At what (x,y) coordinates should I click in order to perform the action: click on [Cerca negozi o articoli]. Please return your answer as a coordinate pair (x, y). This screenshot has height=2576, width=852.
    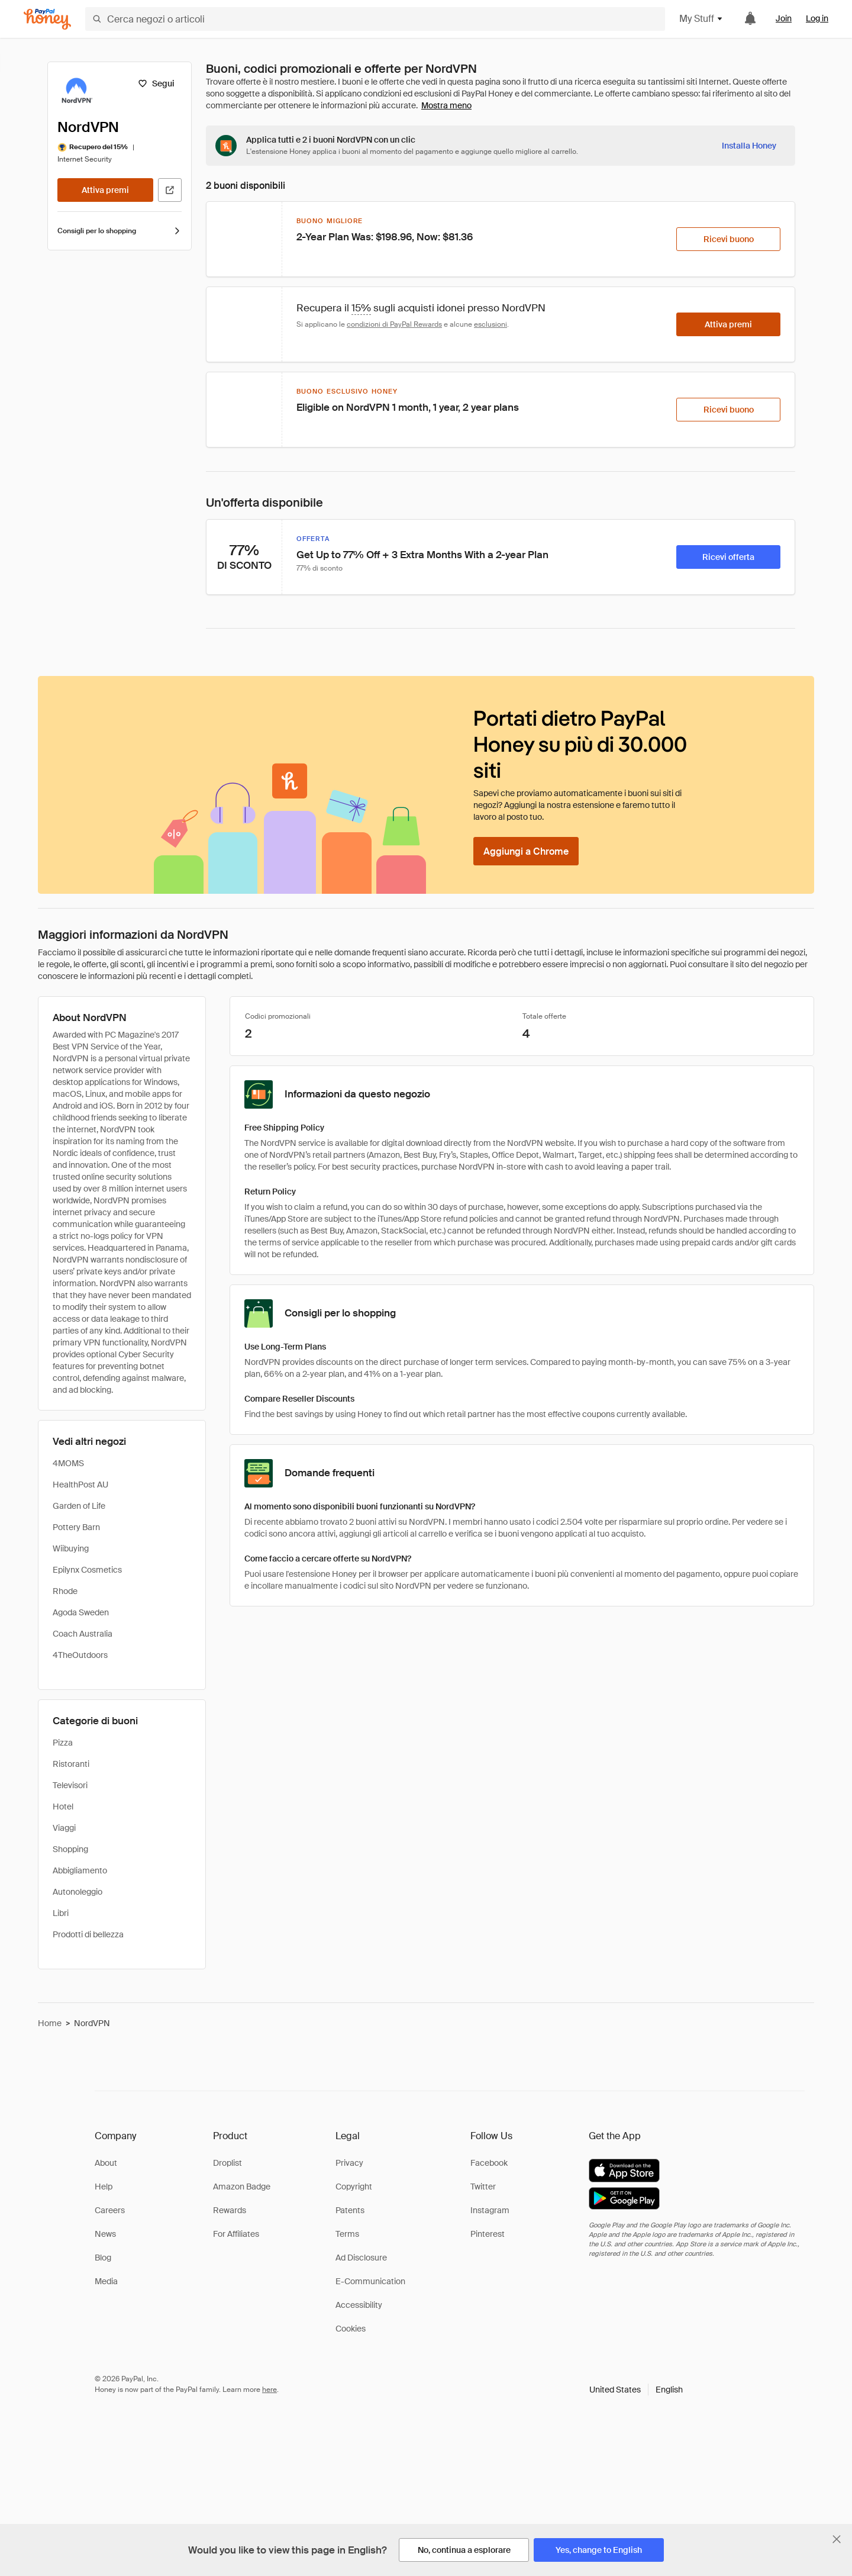
    Looking at the image, I should click on (375, 19).